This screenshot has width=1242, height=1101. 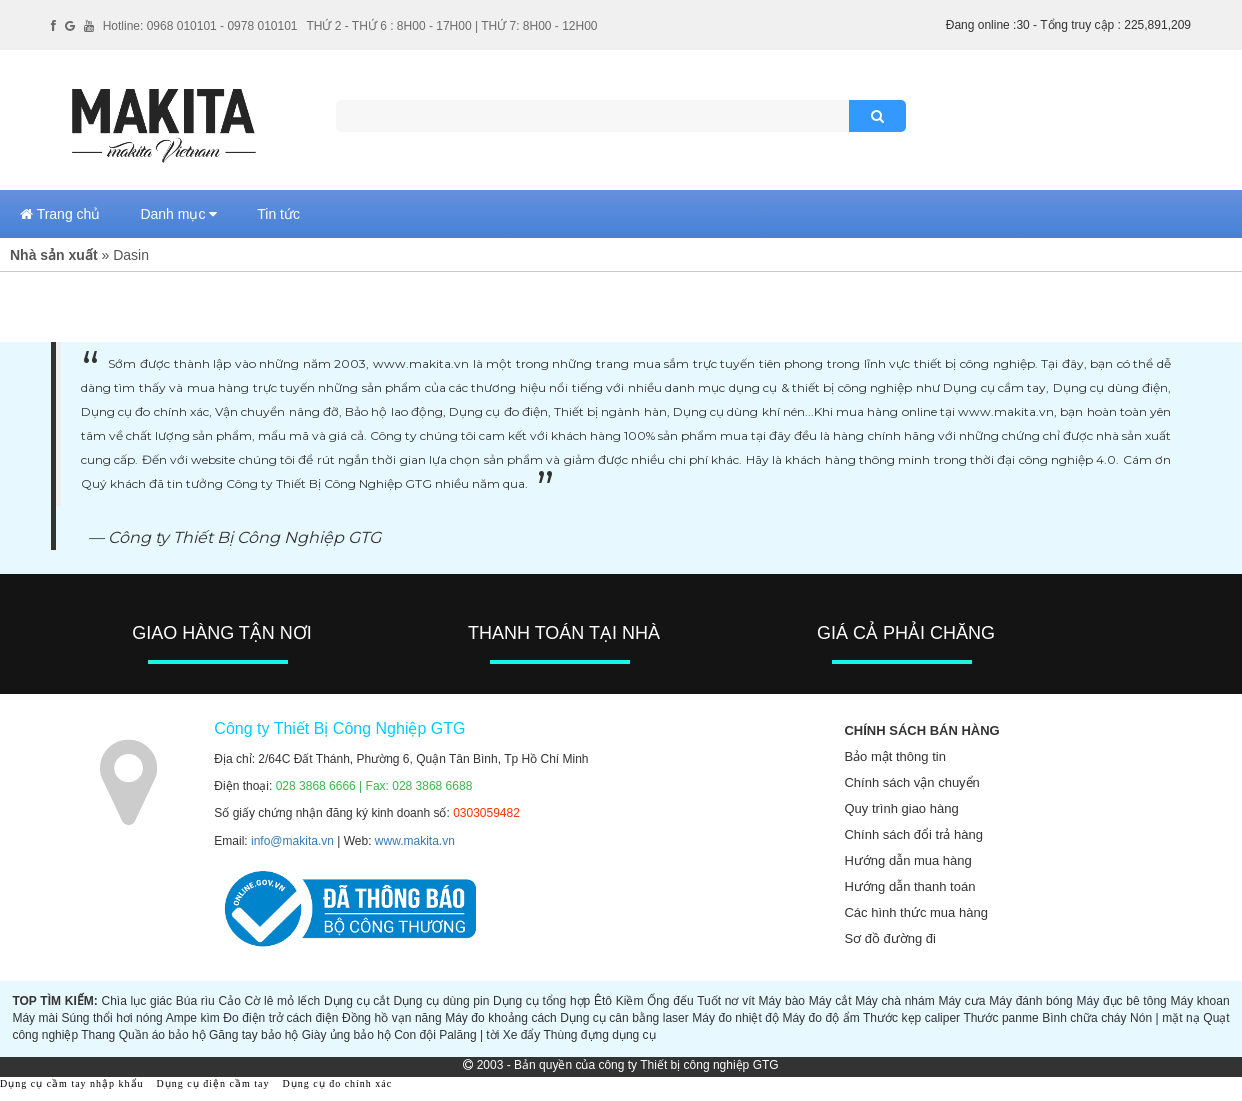 What do you see at coordinates (961, 1001) in the screenshot?
I see `Máy cưa` at bounding box center [961, 1001].